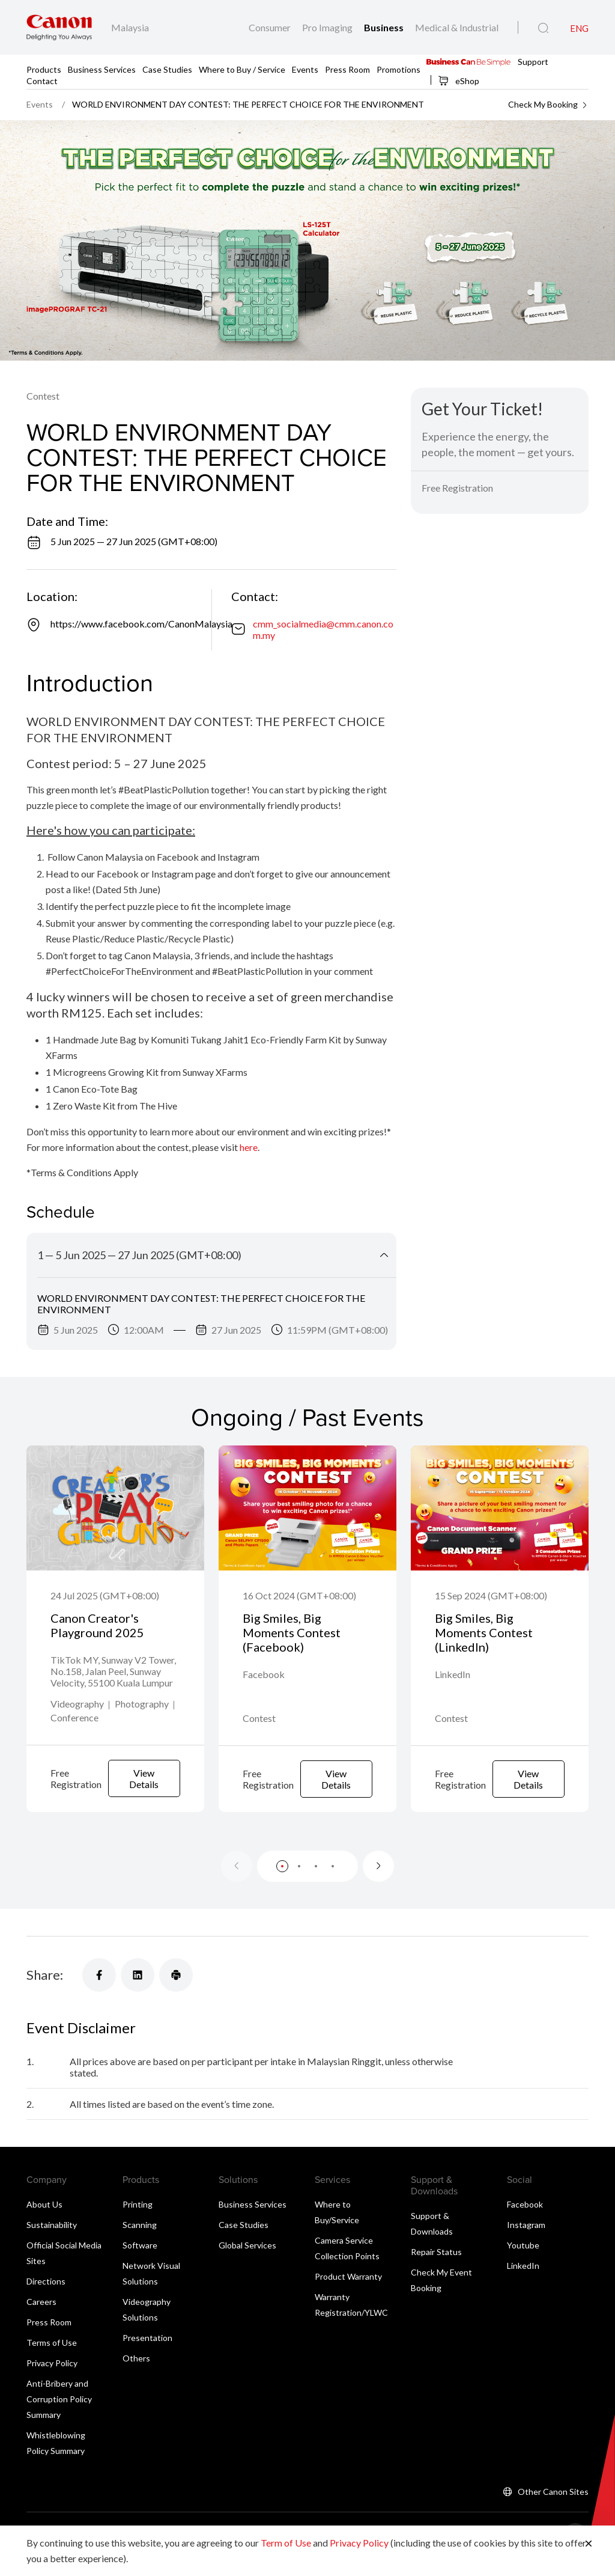 This screenshot has width=615, height=2576. I want to click on Contact, so click(42, 80).